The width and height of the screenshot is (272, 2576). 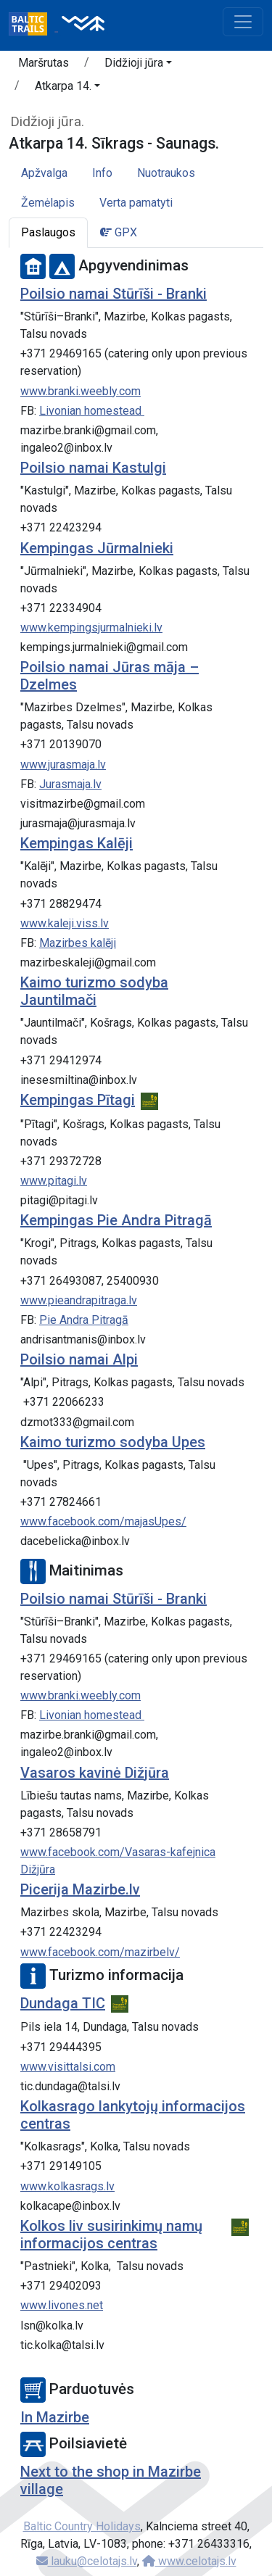 I want to click on [button], so click(x=138, y=65).